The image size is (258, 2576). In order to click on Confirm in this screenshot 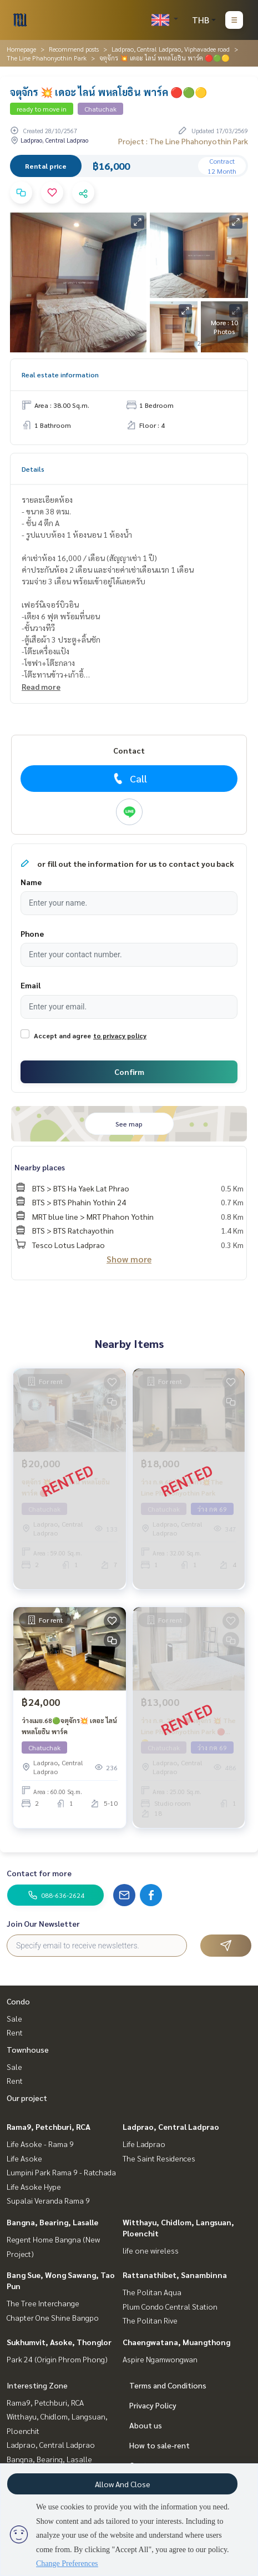, I will do `click(129, 1072)`.